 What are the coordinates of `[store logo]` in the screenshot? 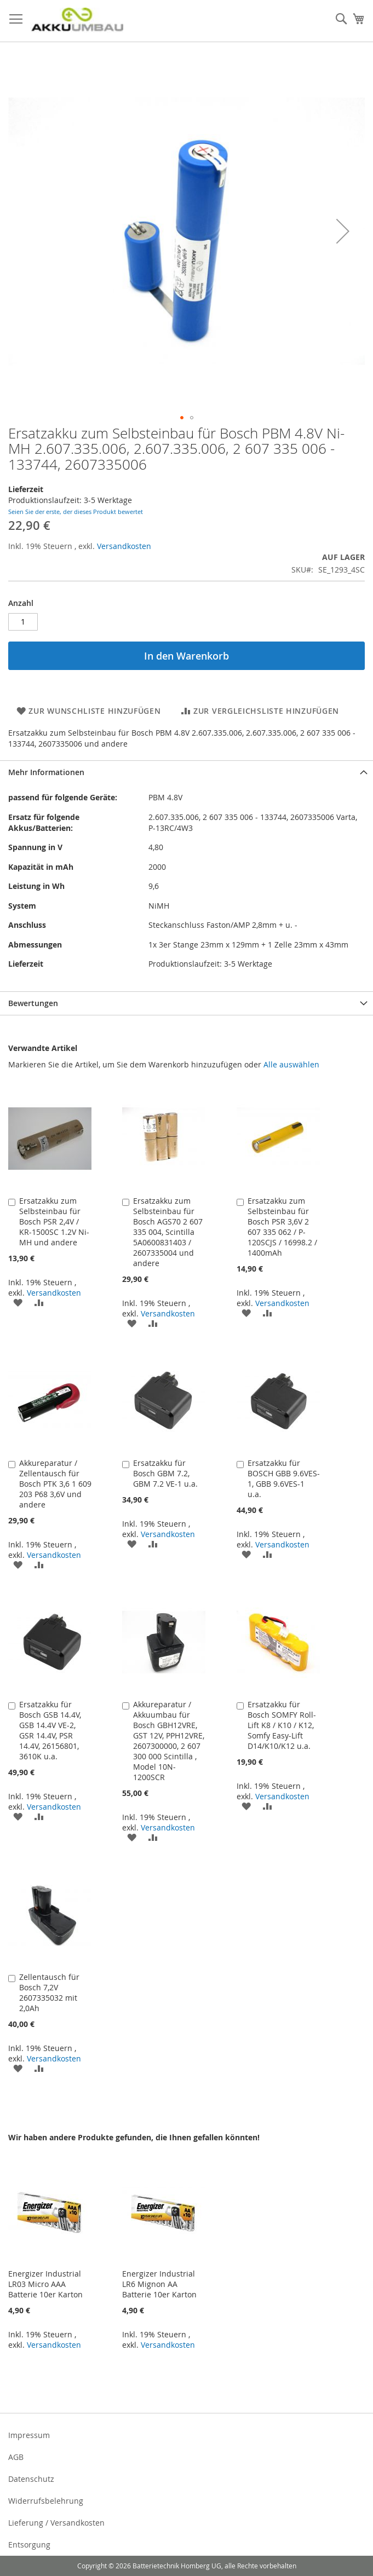 It's located at (76, 21).